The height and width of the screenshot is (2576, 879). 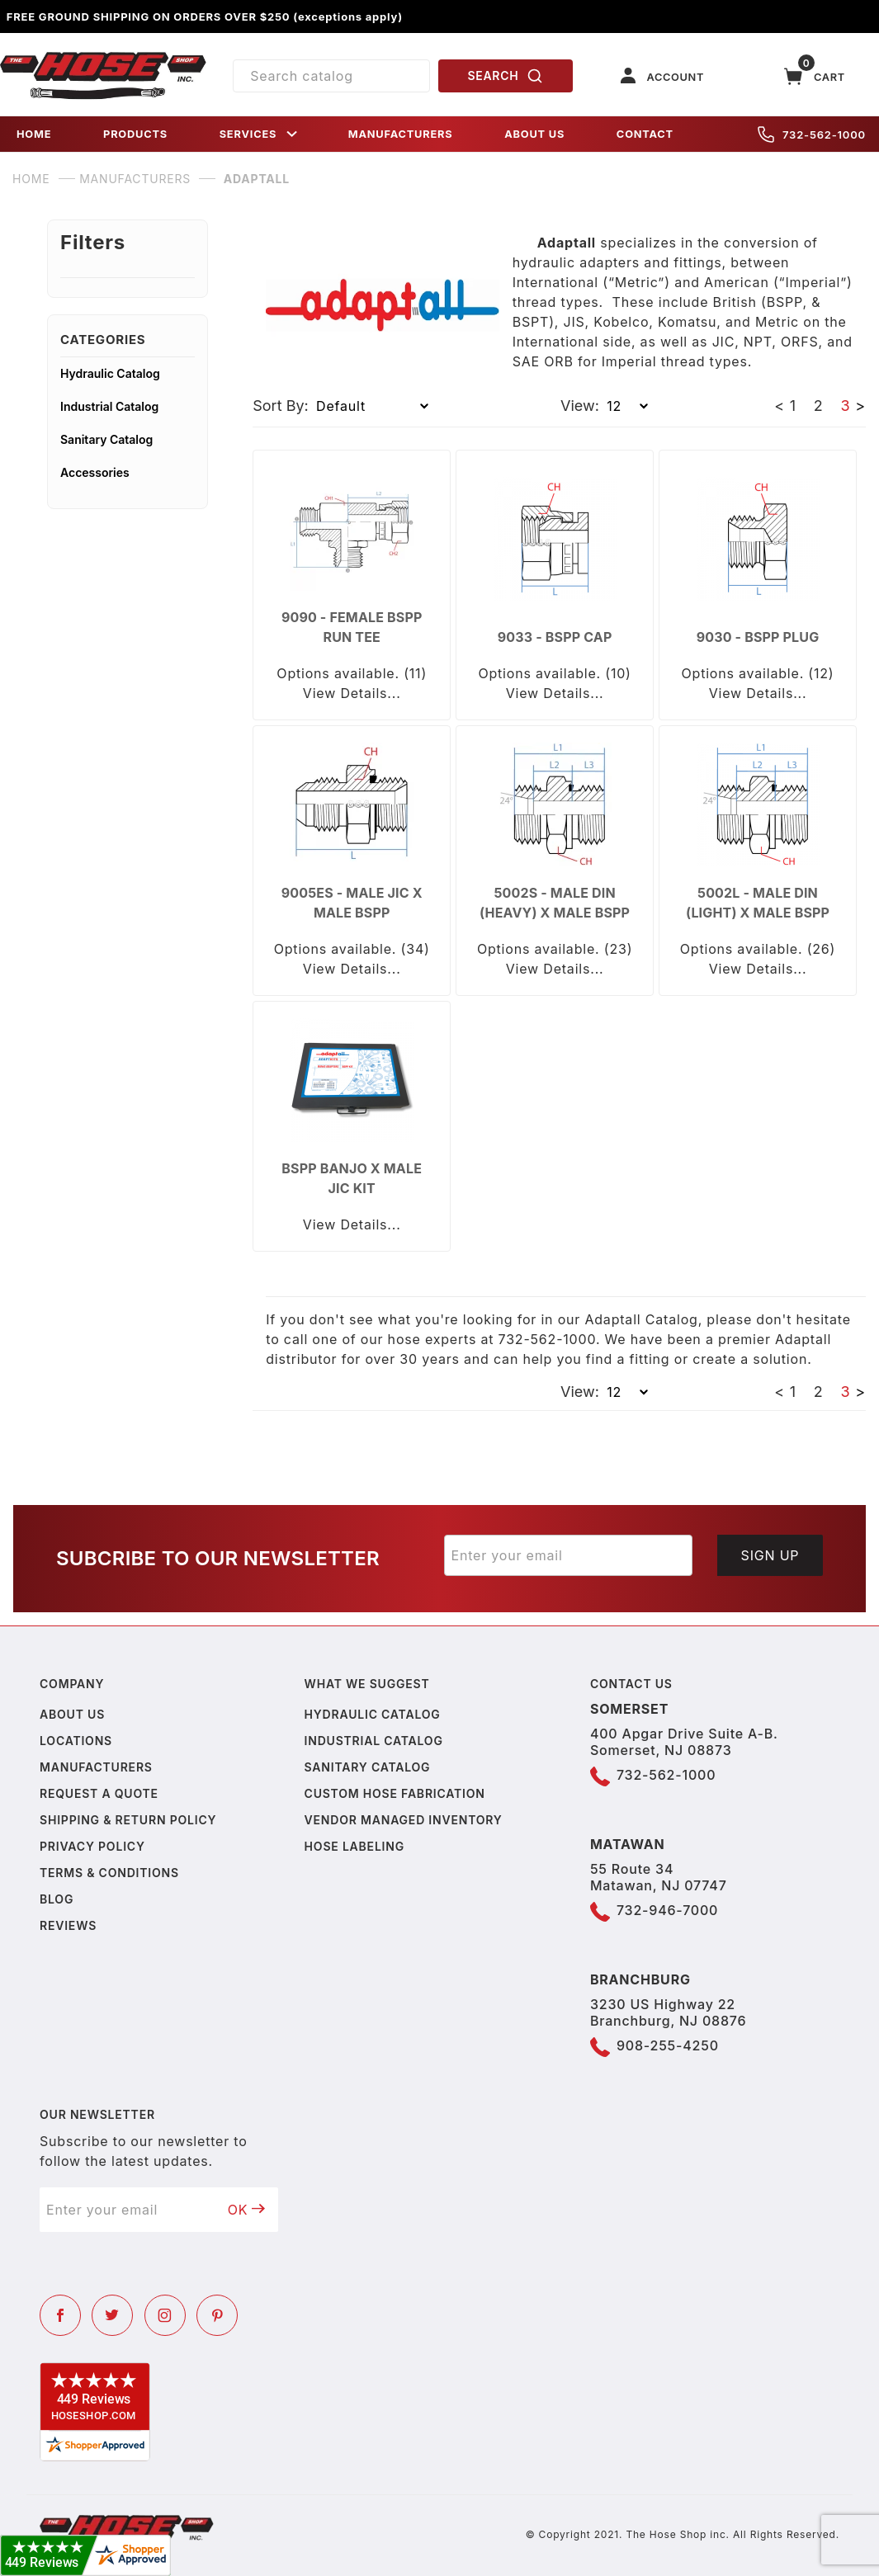 I want to click on 732-562-1000, so click(x=812, y=134).